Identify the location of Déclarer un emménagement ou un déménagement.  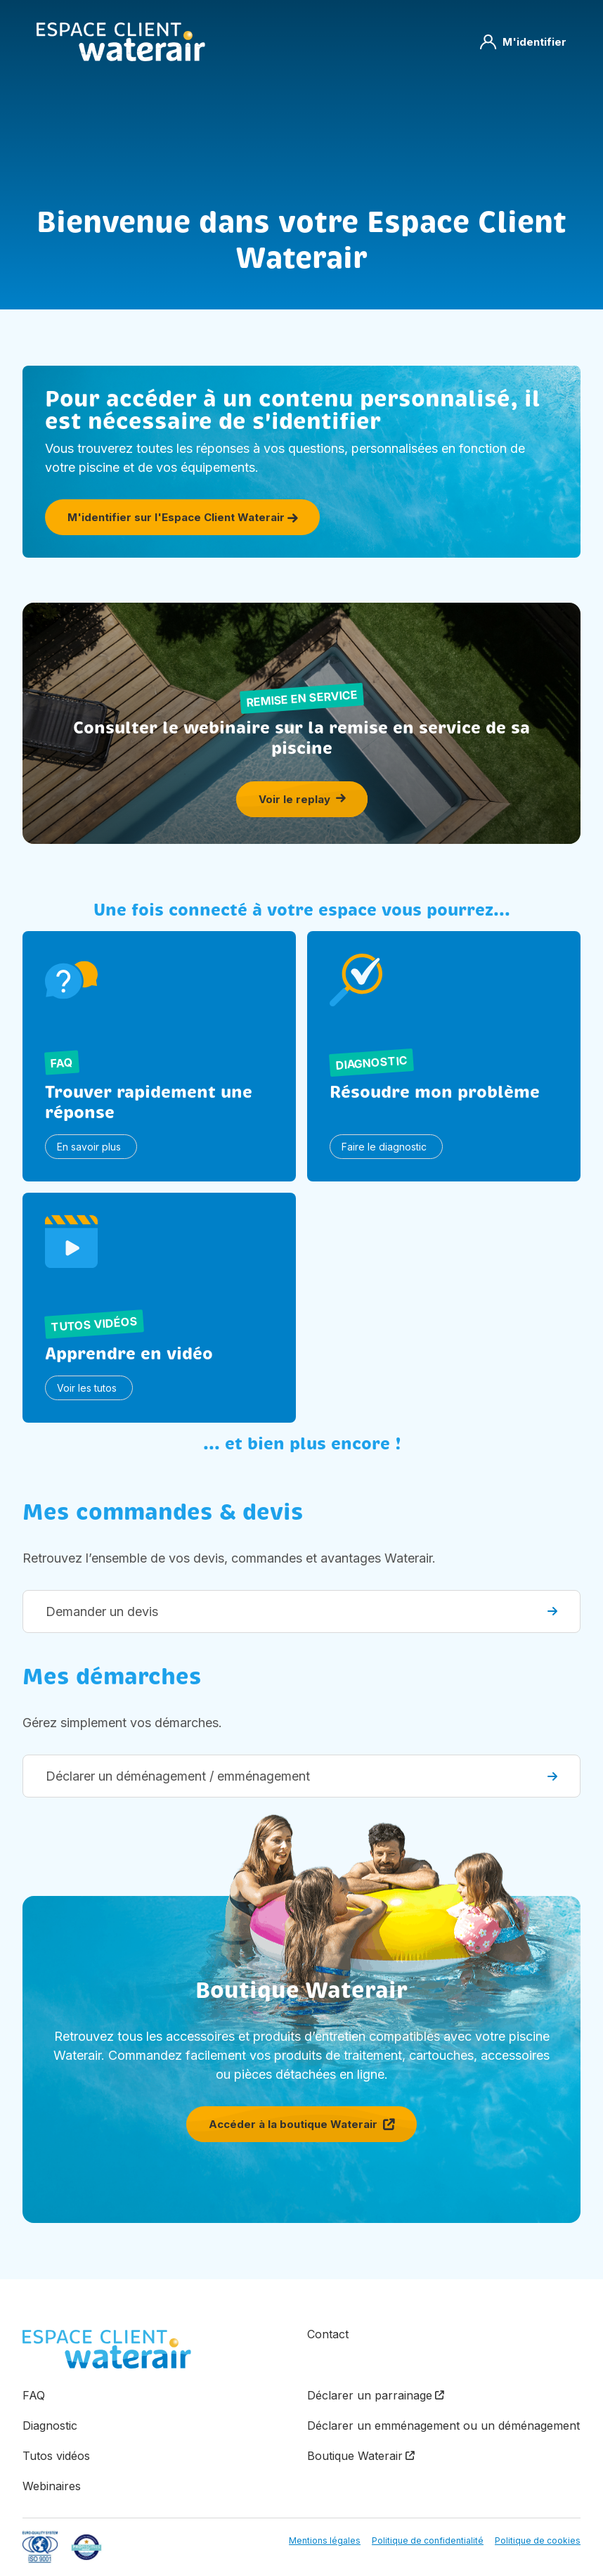
(443, 2425).